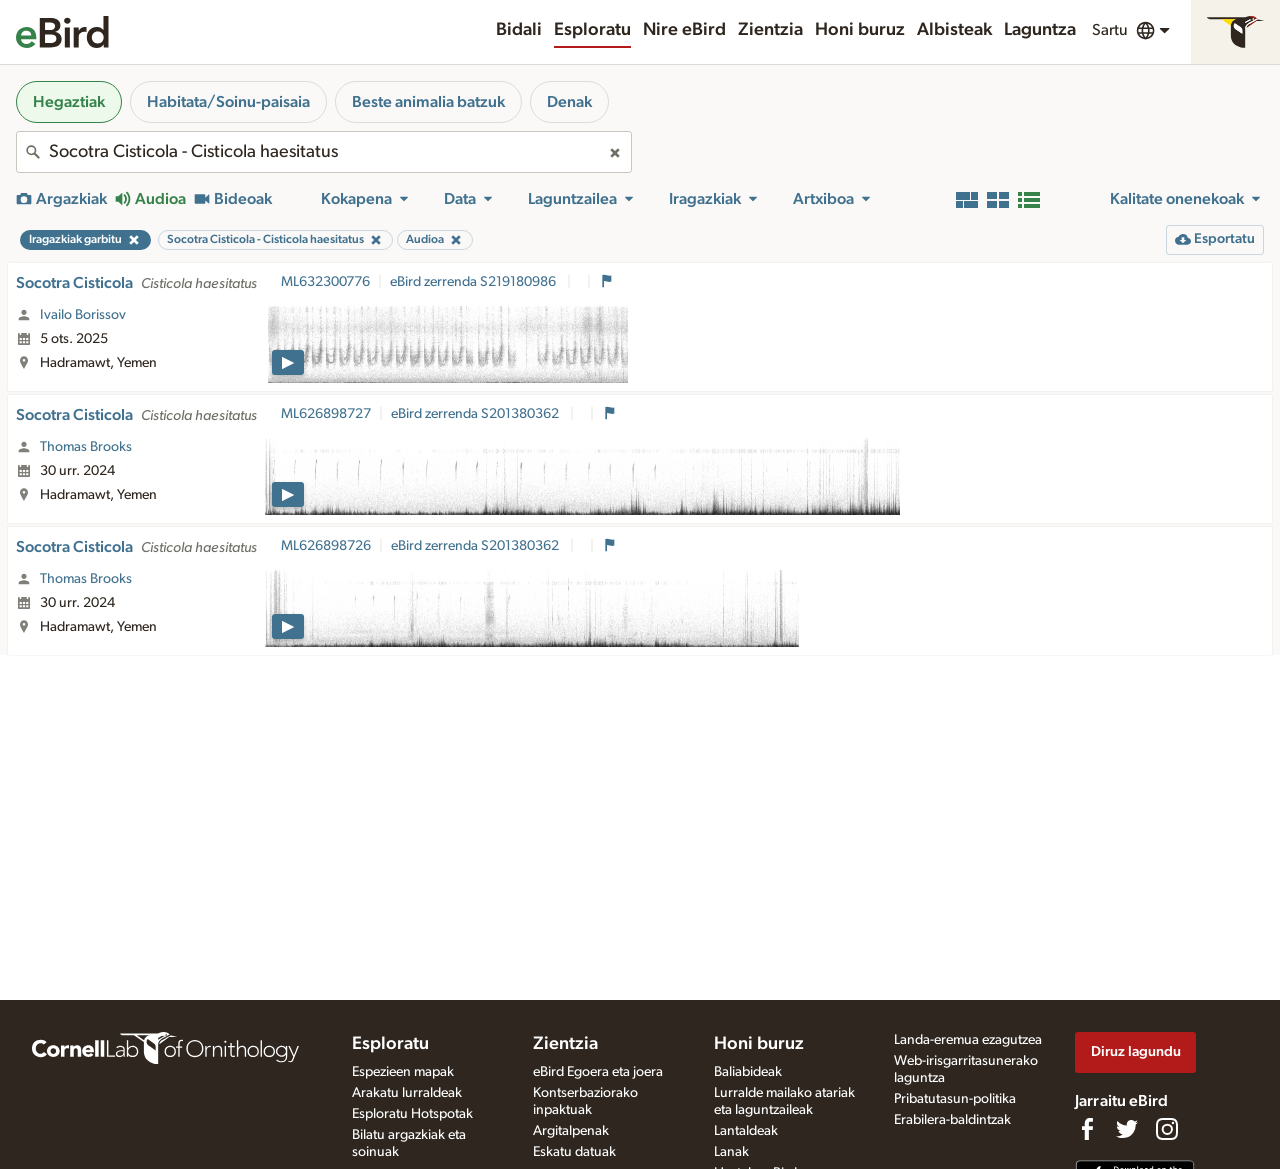  I want to click on eBird zerrenda S219180986, so click(474, 282).